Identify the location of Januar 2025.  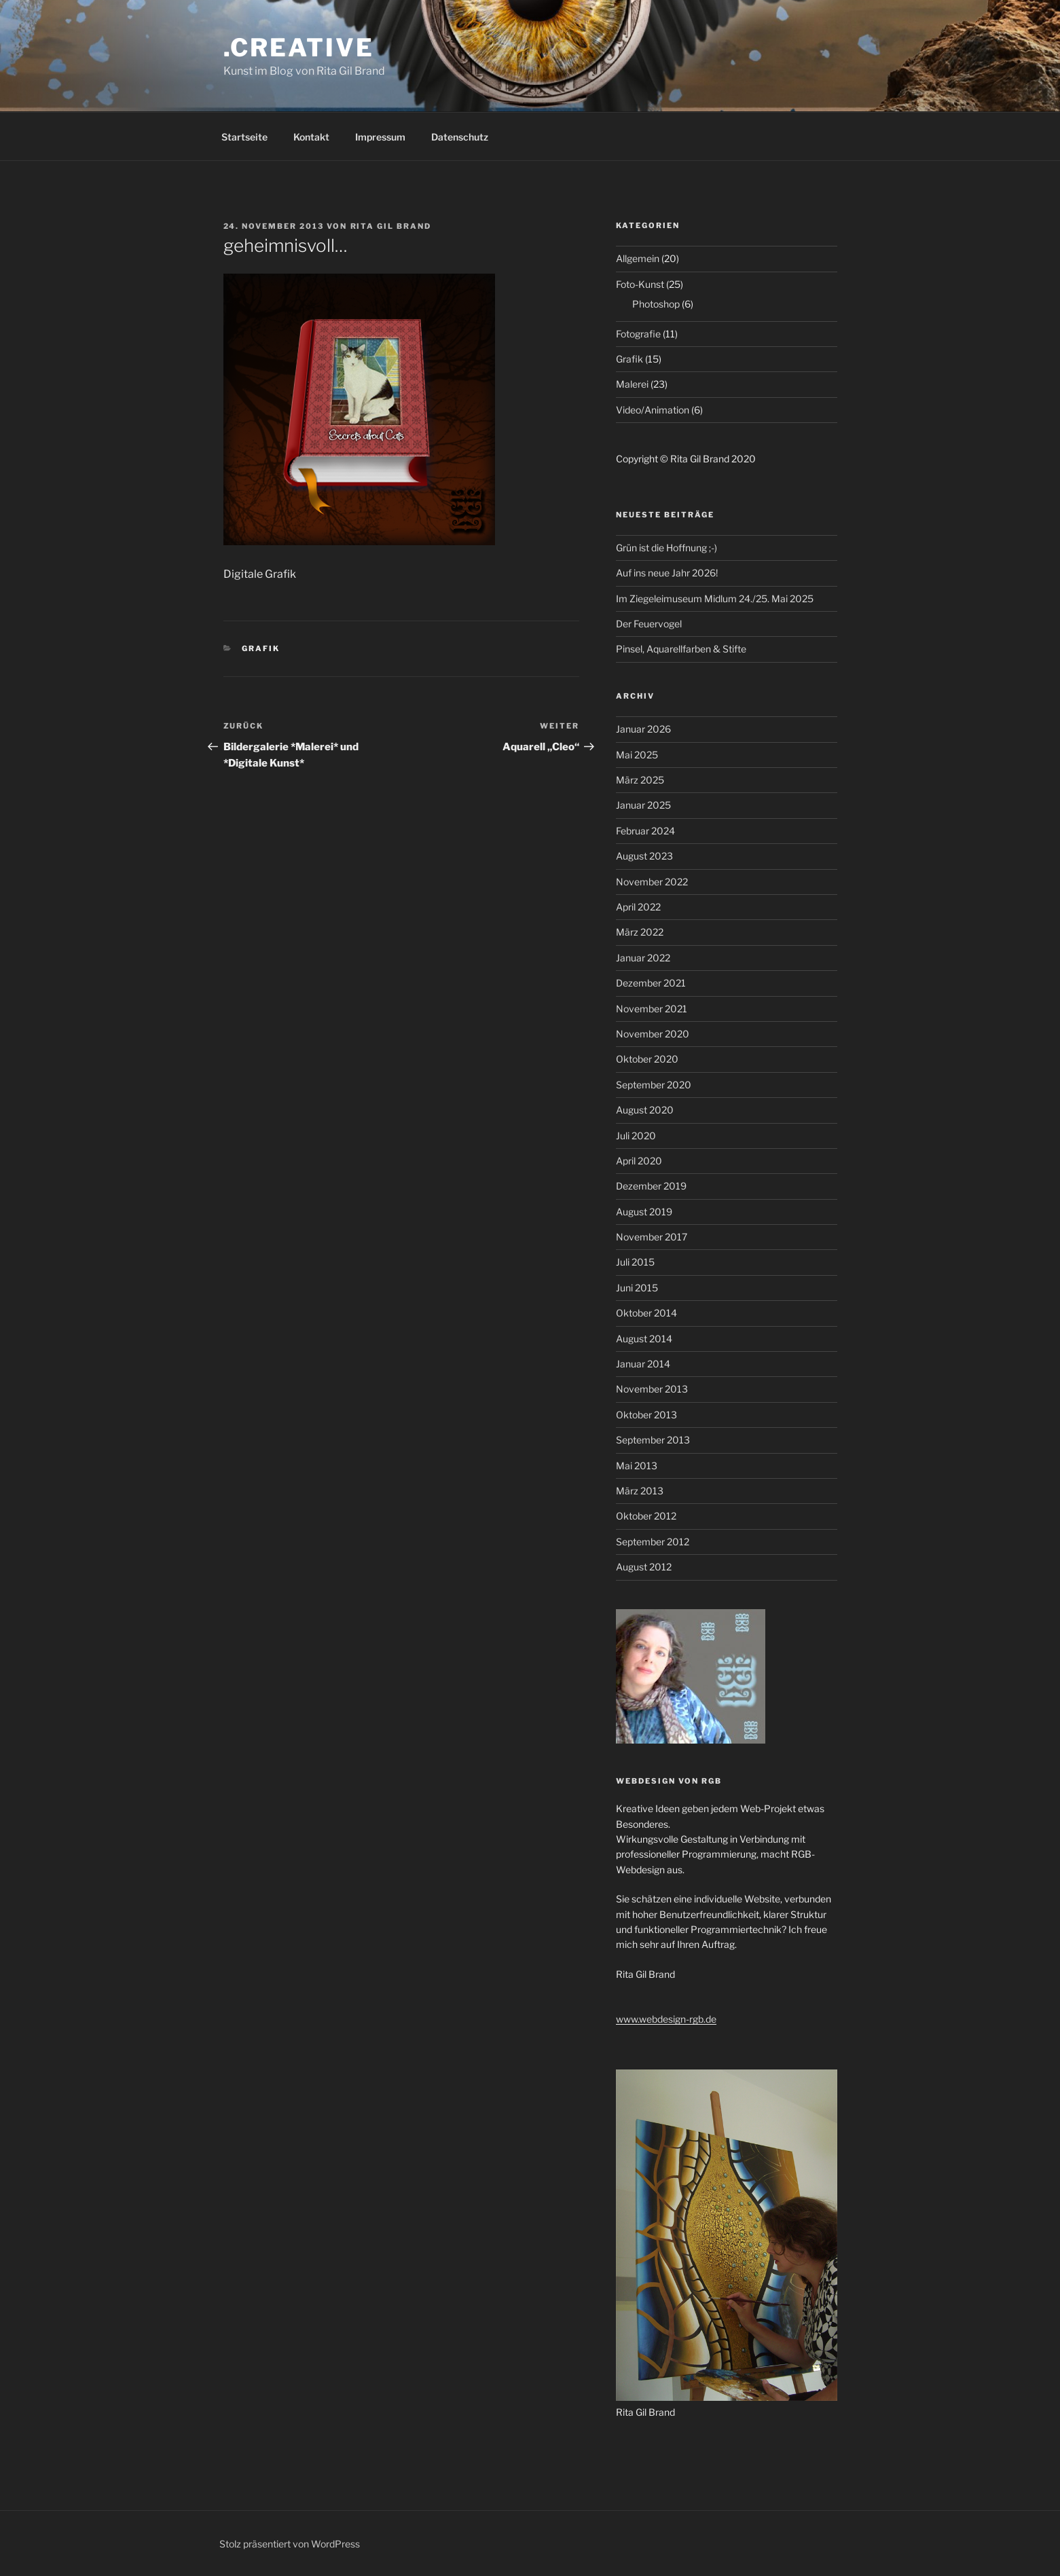
(643, 805).